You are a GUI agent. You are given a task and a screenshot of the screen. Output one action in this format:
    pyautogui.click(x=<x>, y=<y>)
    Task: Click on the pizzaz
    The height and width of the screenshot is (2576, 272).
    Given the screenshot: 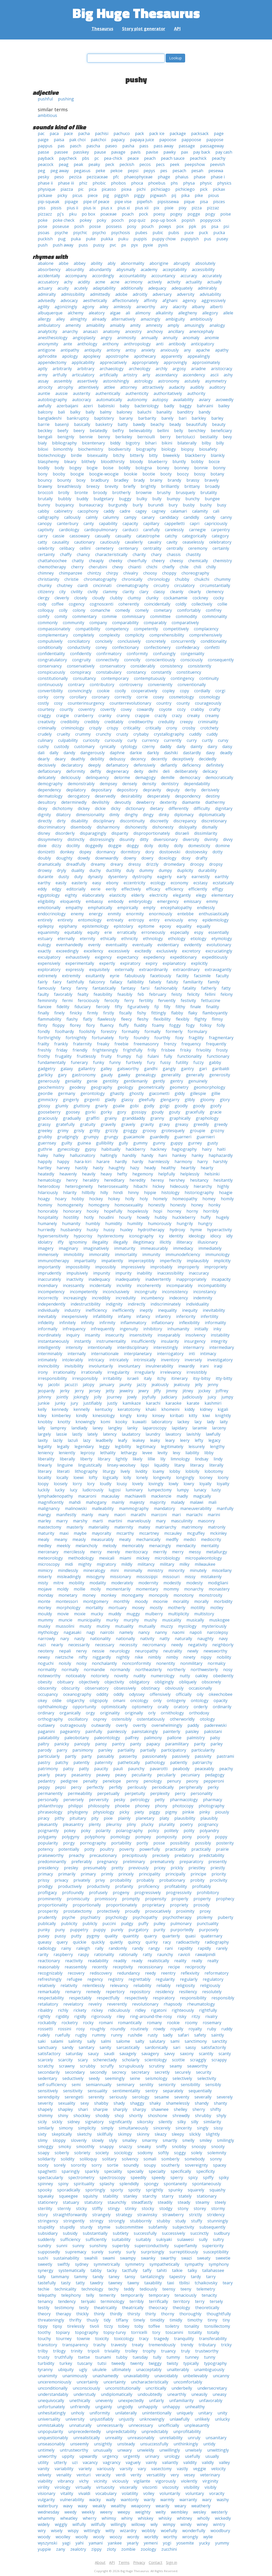 What is the action you would take?
    pyautogui.click(x=213, y=208)
    